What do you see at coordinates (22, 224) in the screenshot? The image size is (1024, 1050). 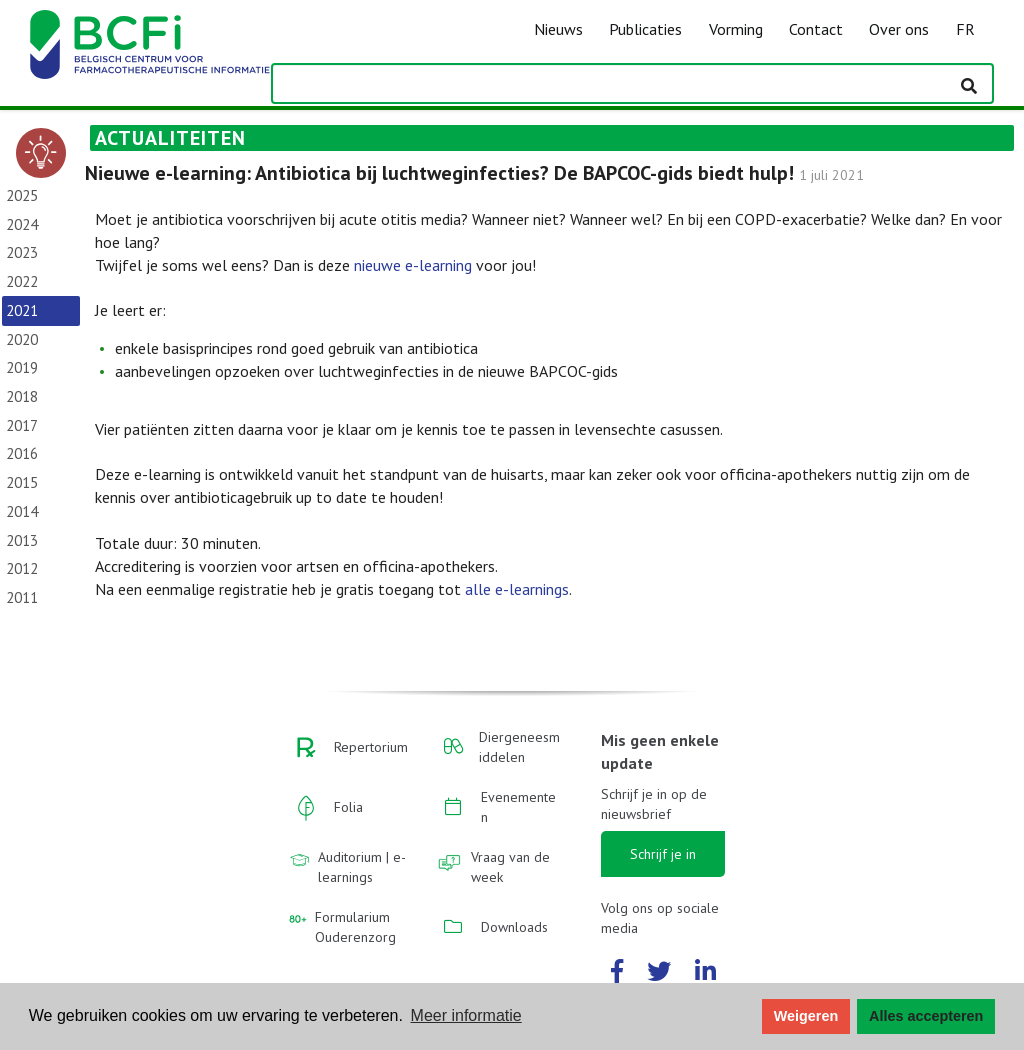 I see `2024` at bounding box center [22, 224].